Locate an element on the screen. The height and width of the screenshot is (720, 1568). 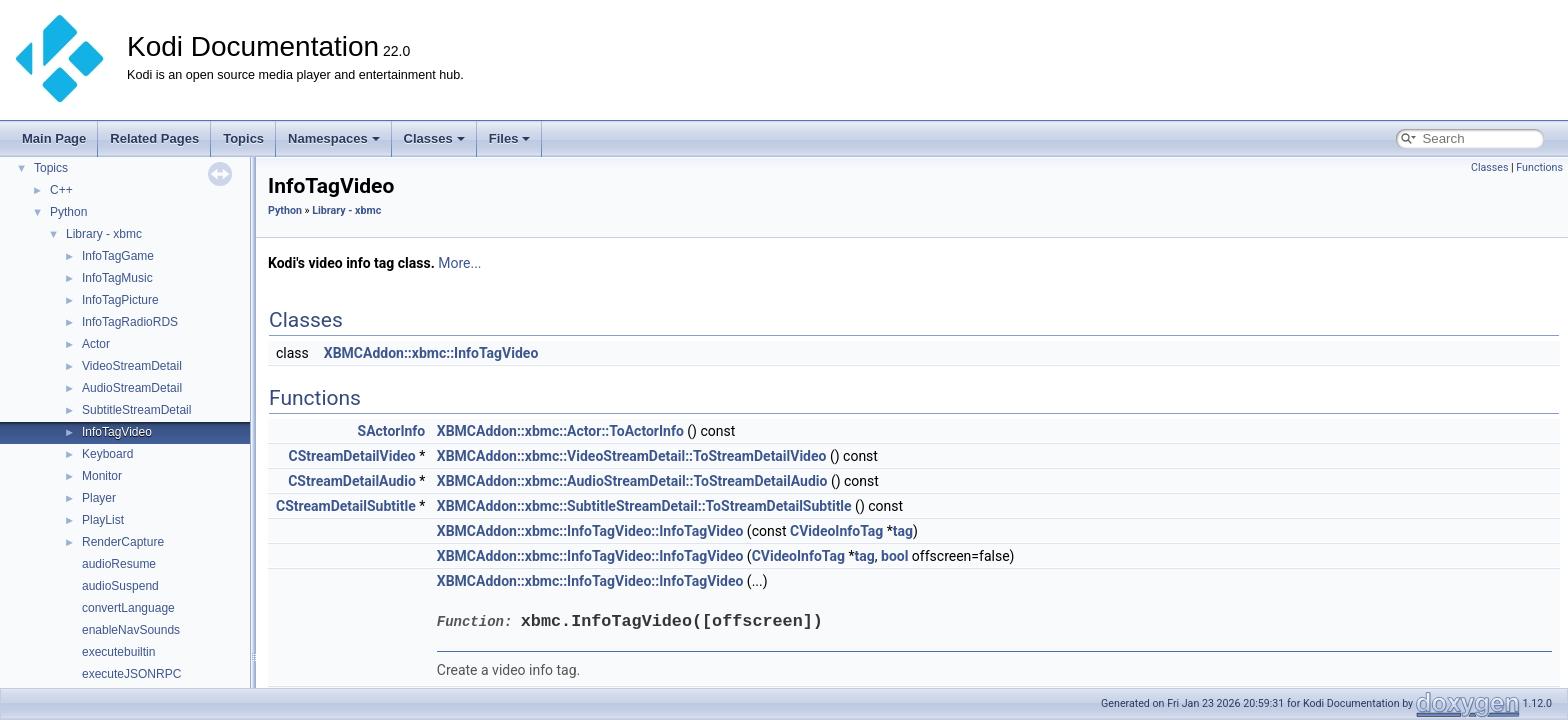
VideoStreamDetail is located at coordinates (132, 366).